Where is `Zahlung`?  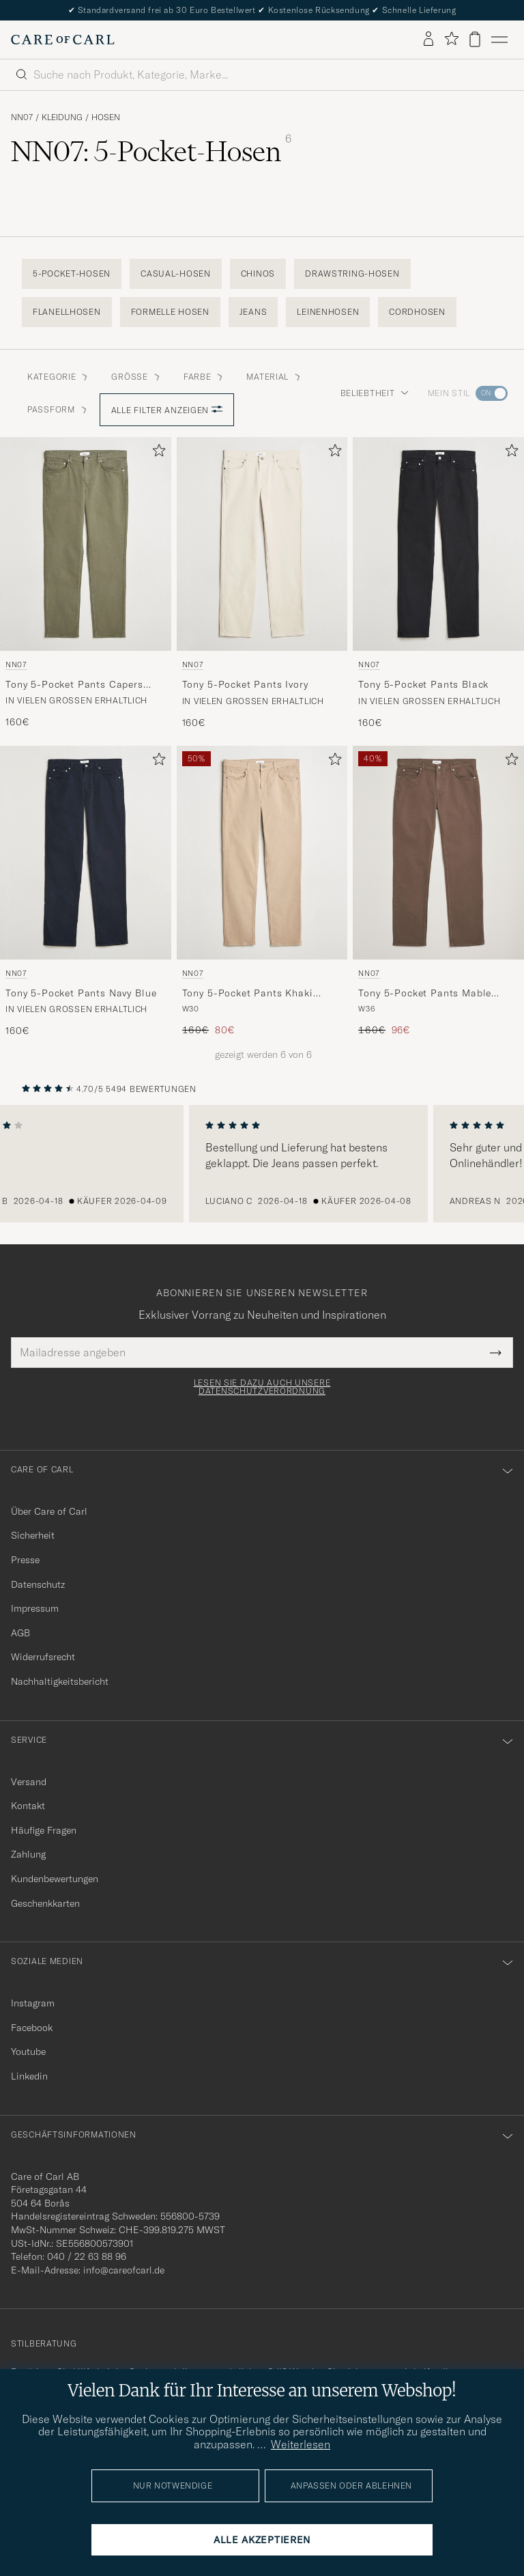
Zahlung is located at coordinates (28, 1854).